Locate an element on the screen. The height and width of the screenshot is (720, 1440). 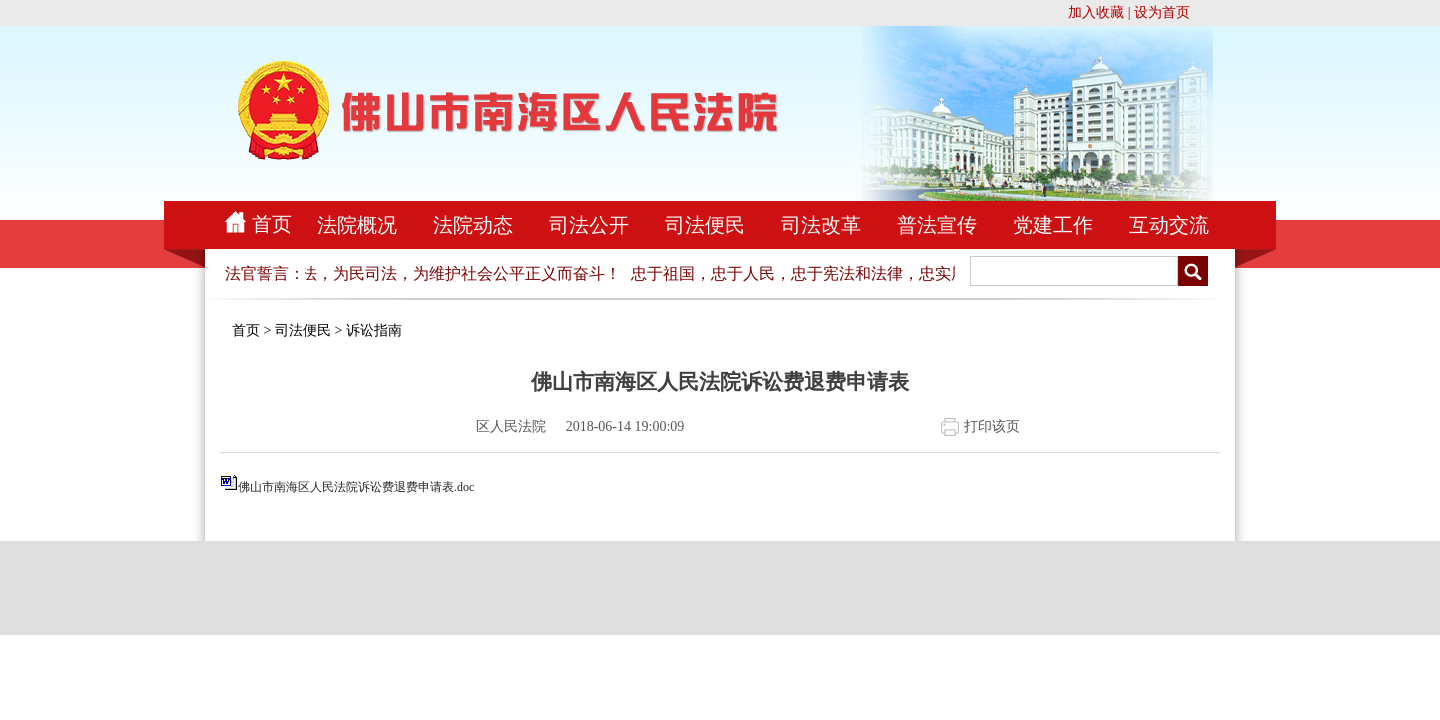
普法宣传 is located at coordinates (937, 225).